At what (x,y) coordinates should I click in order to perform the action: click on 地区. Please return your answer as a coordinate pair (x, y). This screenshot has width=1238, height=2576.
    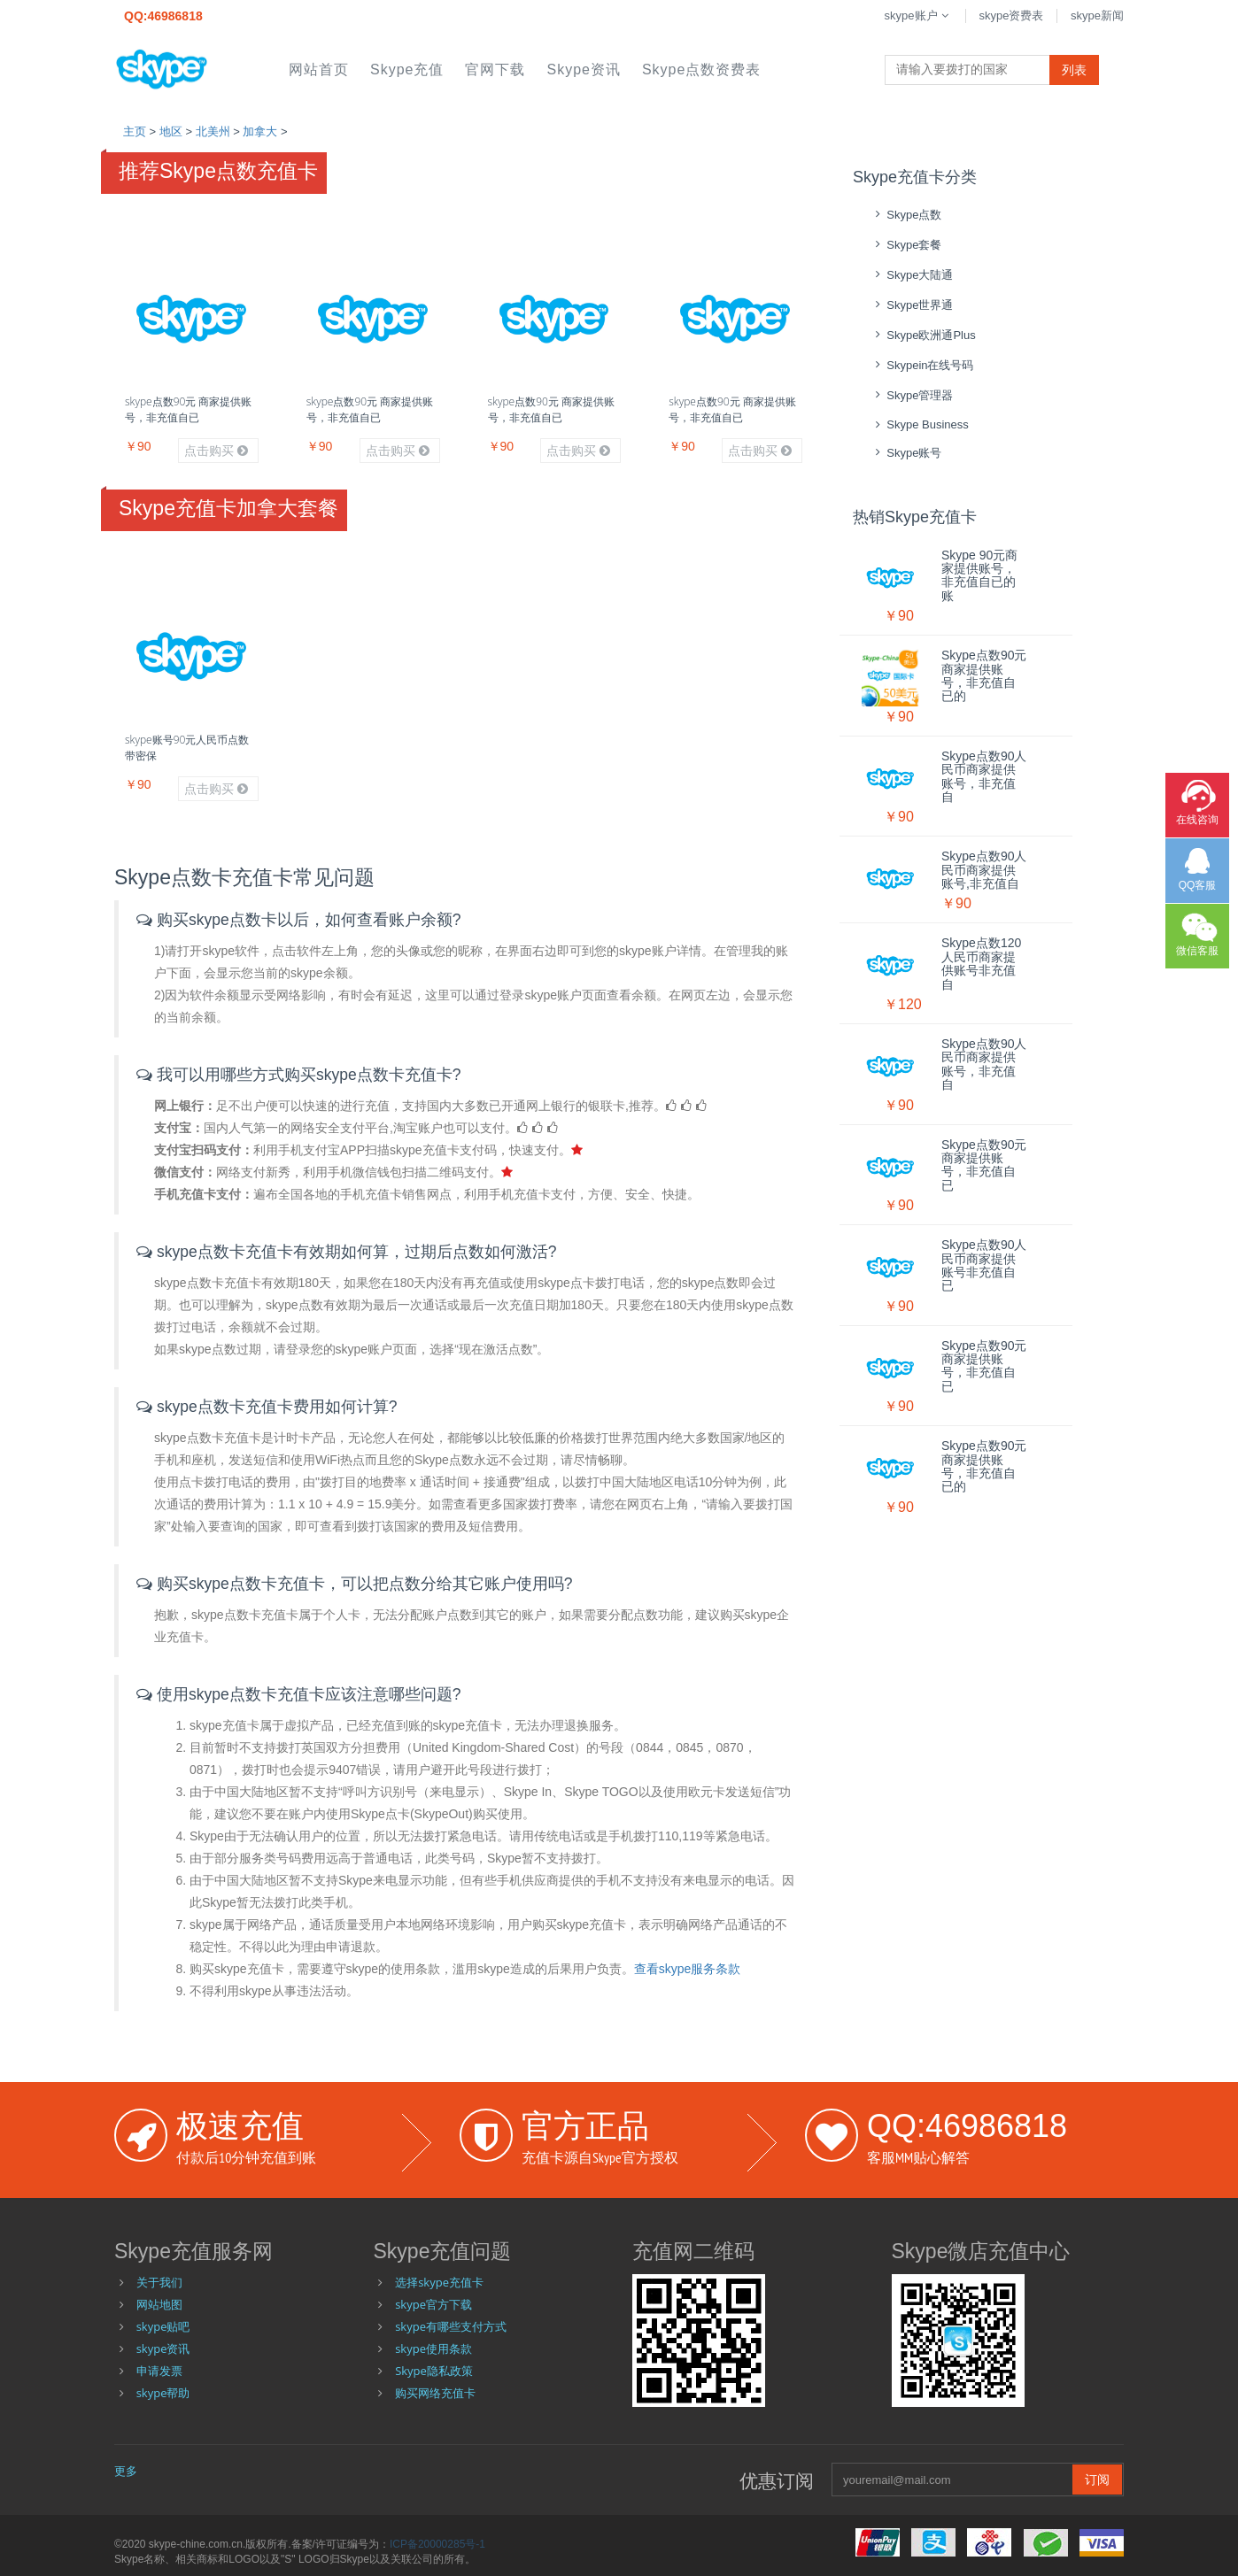
    Looking at the image, I should click on (170, 131).